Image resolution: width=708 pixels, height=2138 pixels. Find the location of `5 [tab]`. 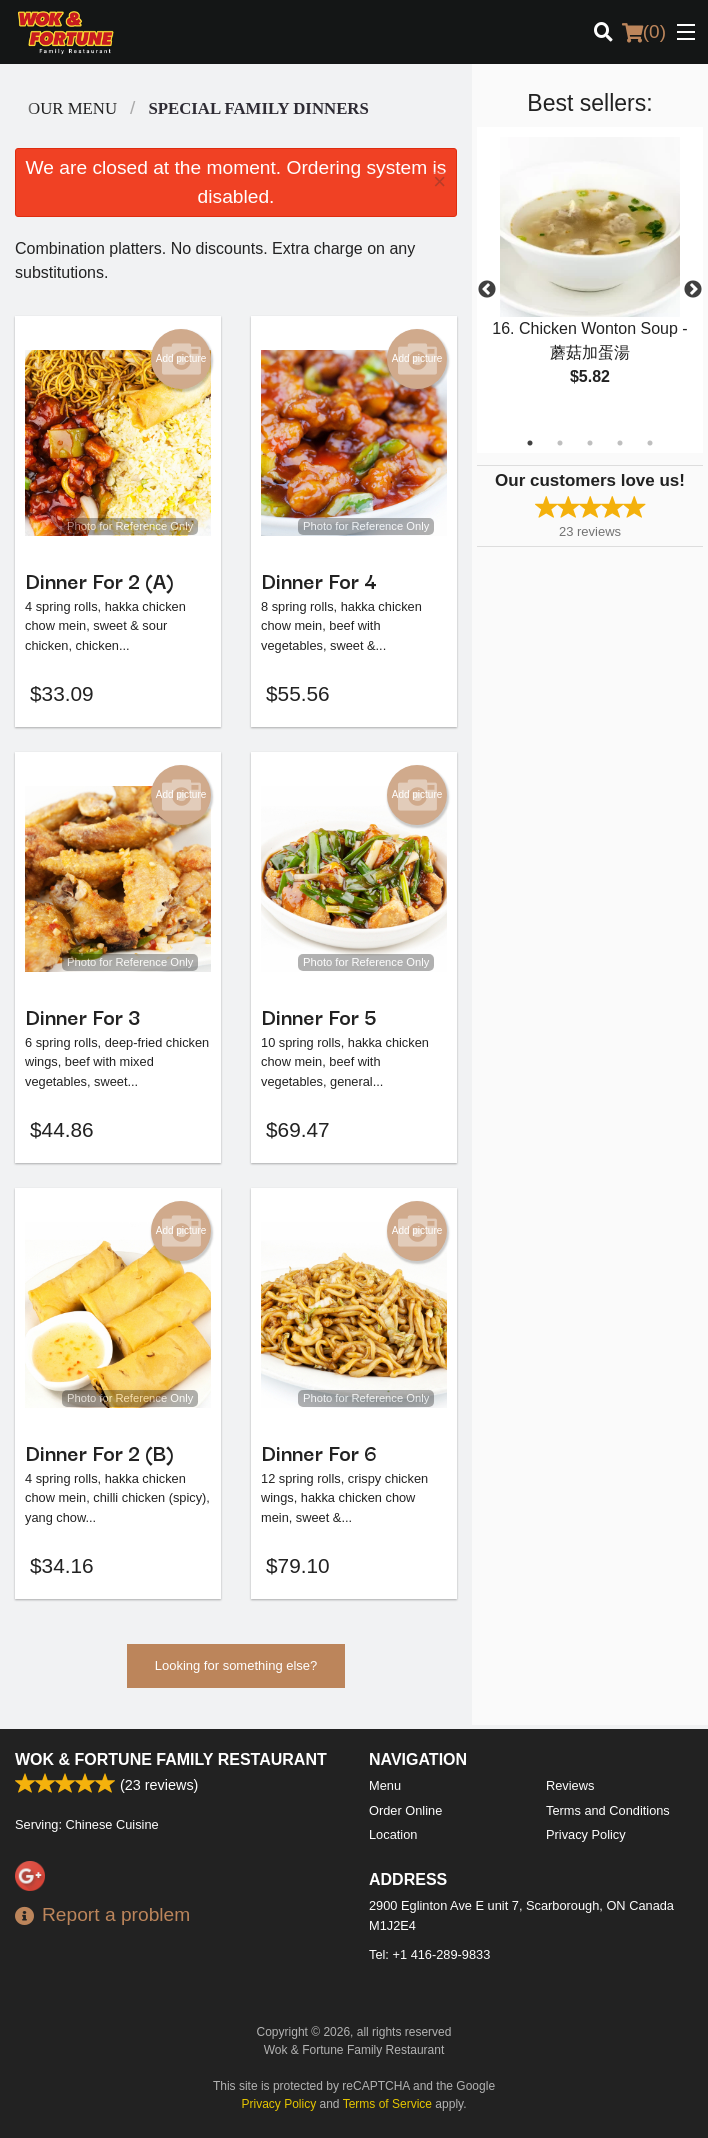

5 [tab] is located at coordinates (650, 443).